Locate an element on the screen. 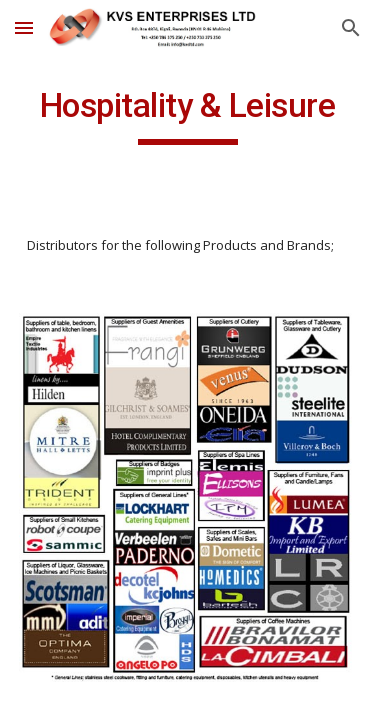  [button] is located at coordinates (24, 27).